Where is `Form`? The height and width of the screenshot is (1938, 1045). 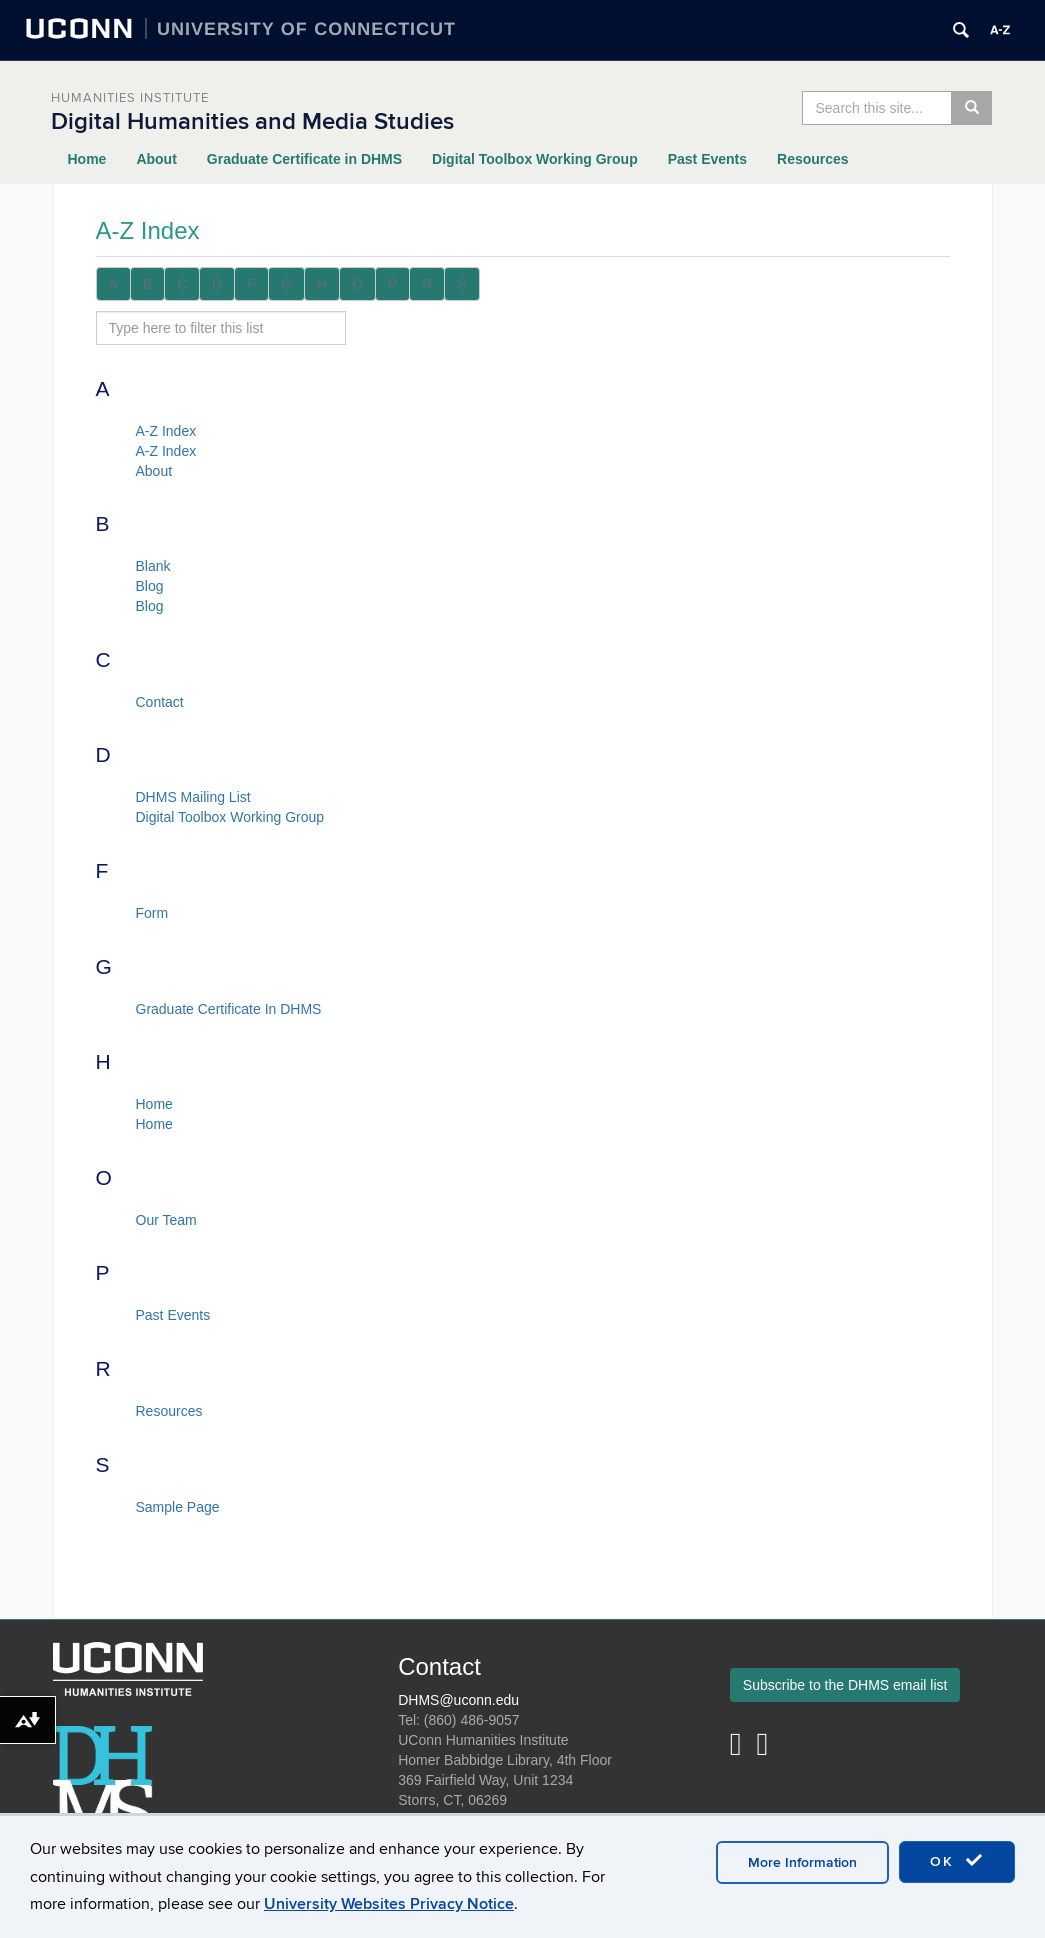
Form is located at coordinates (152, 913).